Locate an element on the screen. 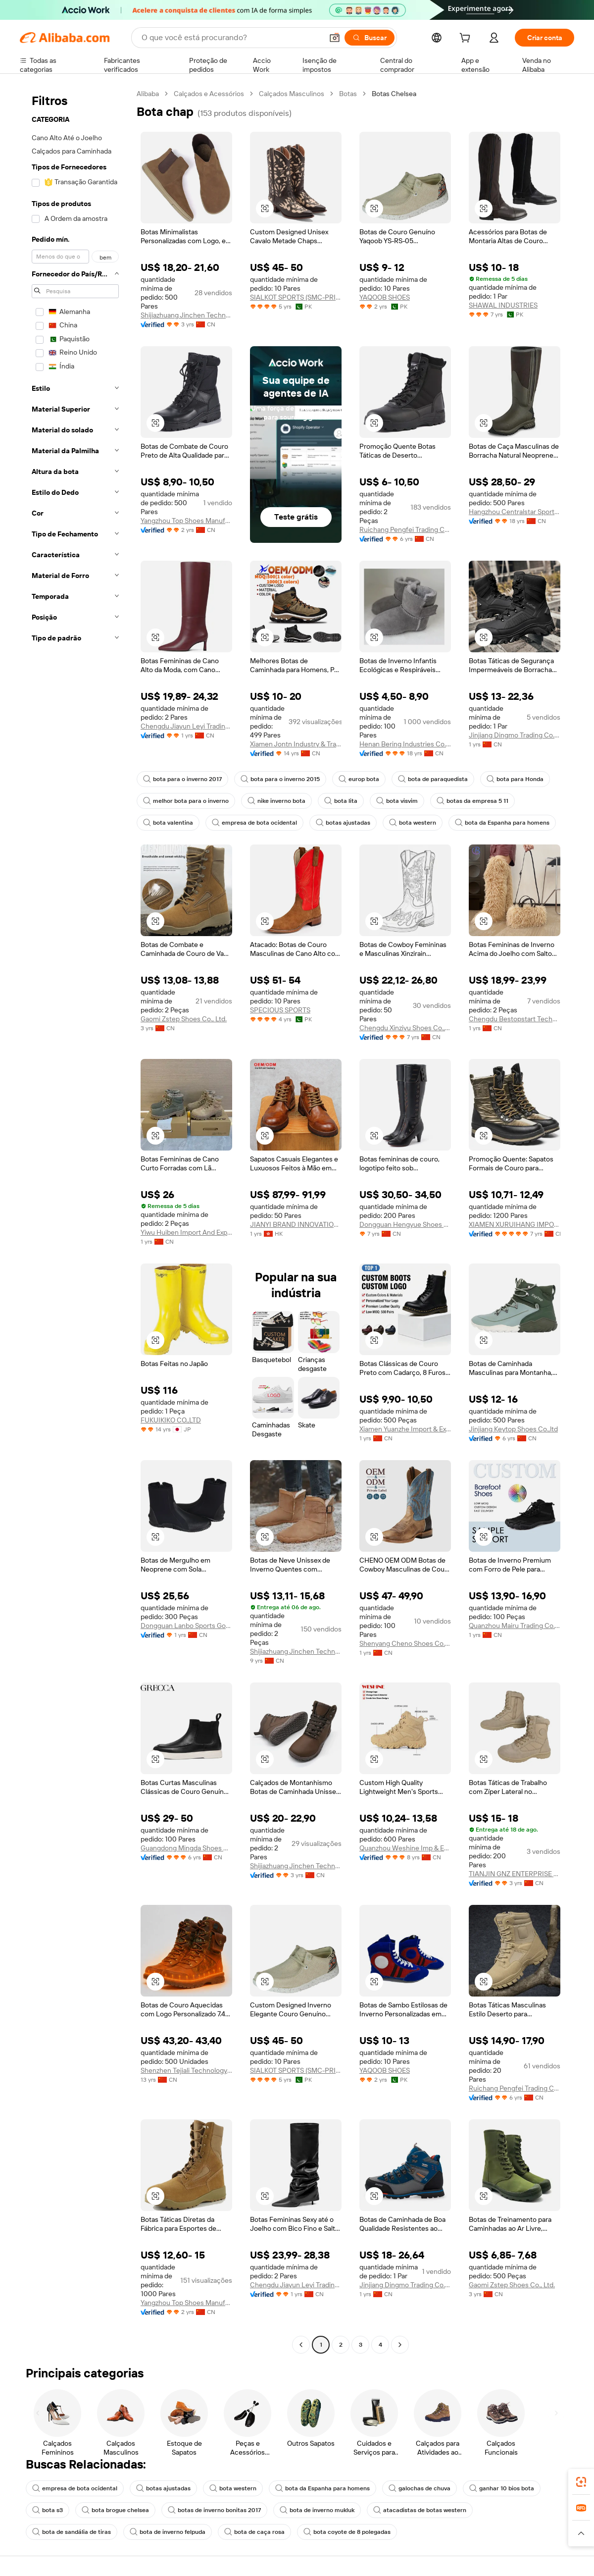  Yiwu Huiben Import And Export Trading Co., Ltd. is located at coordinates (186, 1232).